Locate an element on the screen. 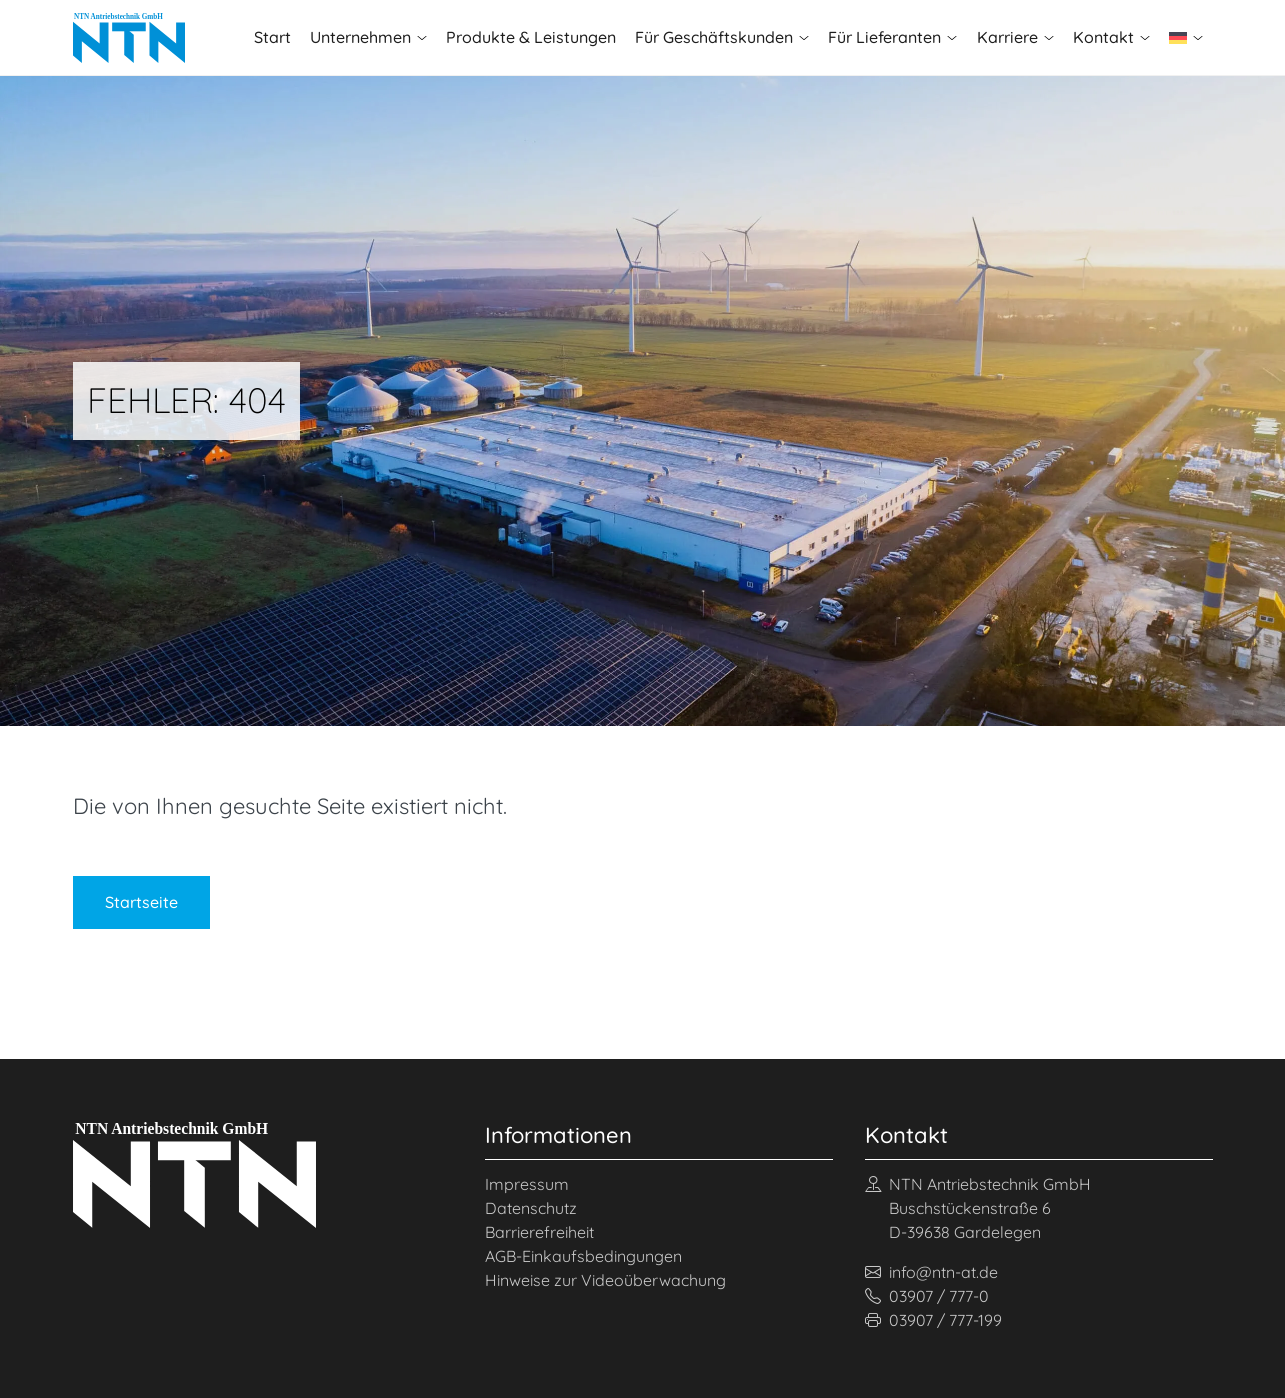 The width and height of the screenshot is (1285, 1398). Barrierefreiheit is located at coordinates (539, 1232).